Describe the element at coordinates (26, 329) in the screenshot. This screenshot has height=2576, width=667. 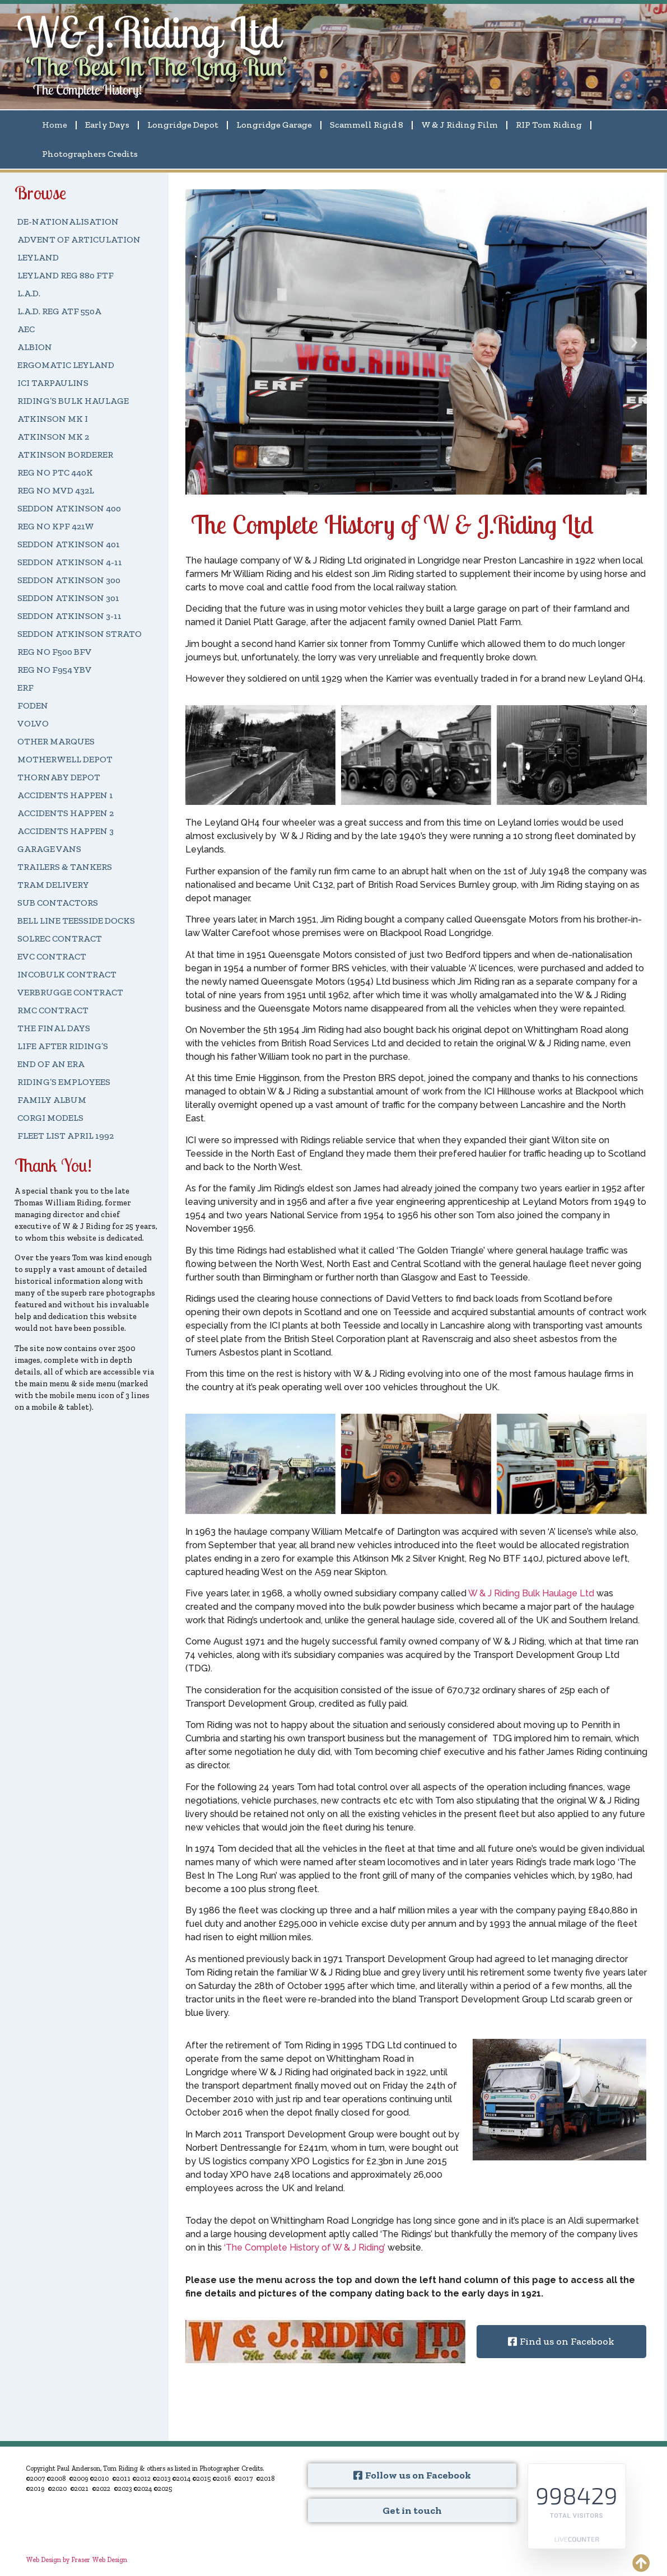
I see `AEC` at that location.